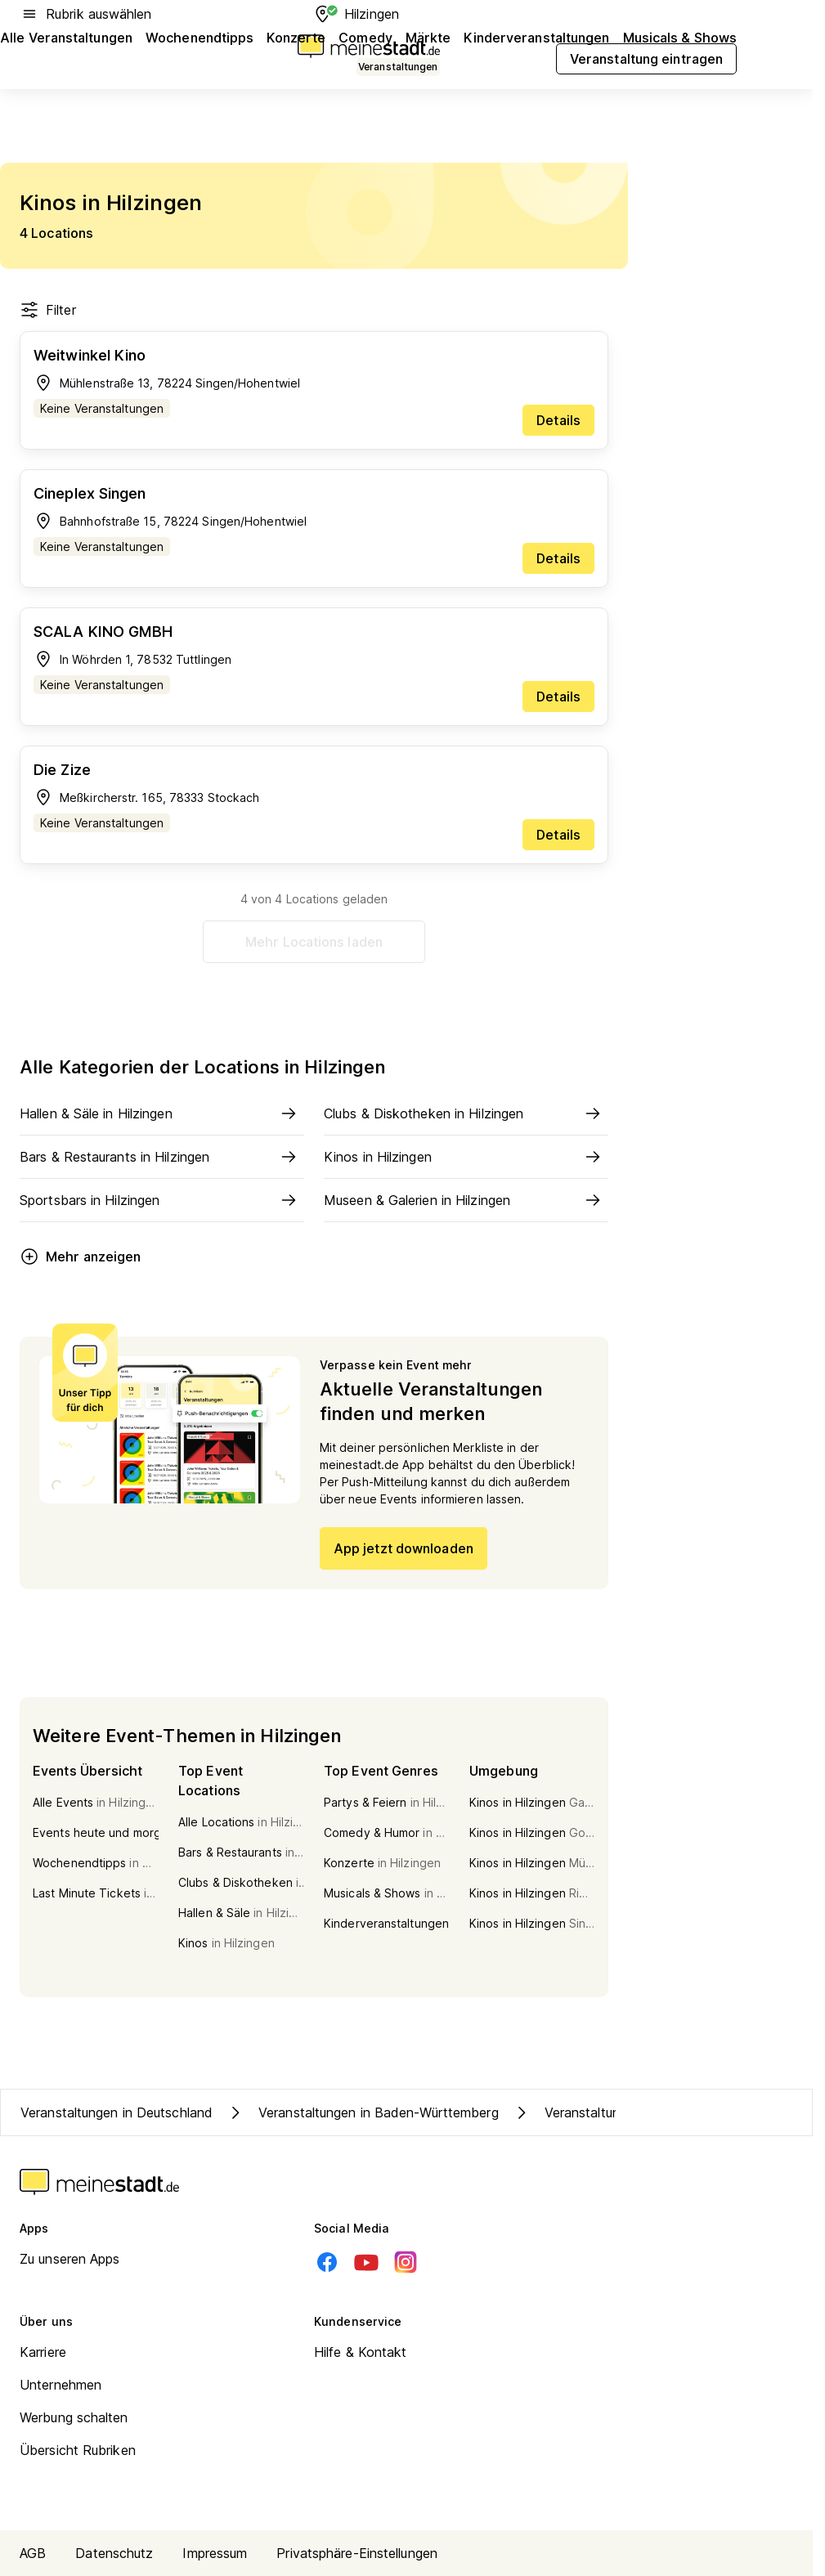  Describe the element at coordinates (214, 2553) in the screenshot. I see `Impressum` at that location.